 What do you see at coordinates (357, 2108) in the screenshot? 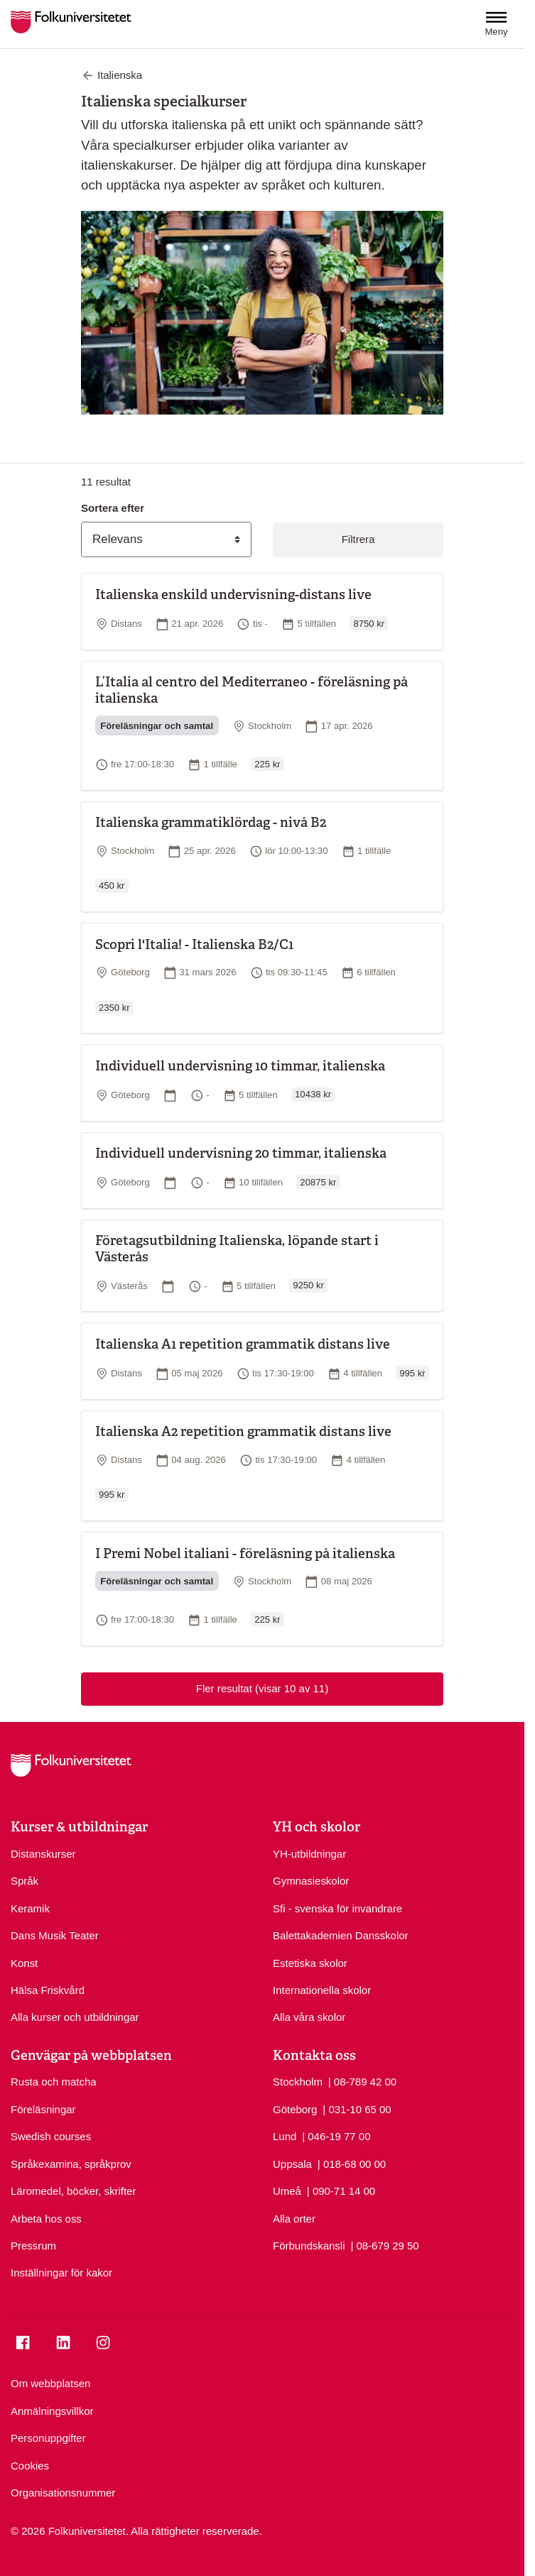
I see `| 031-10 65 00` at bounding box center [357, 2108].